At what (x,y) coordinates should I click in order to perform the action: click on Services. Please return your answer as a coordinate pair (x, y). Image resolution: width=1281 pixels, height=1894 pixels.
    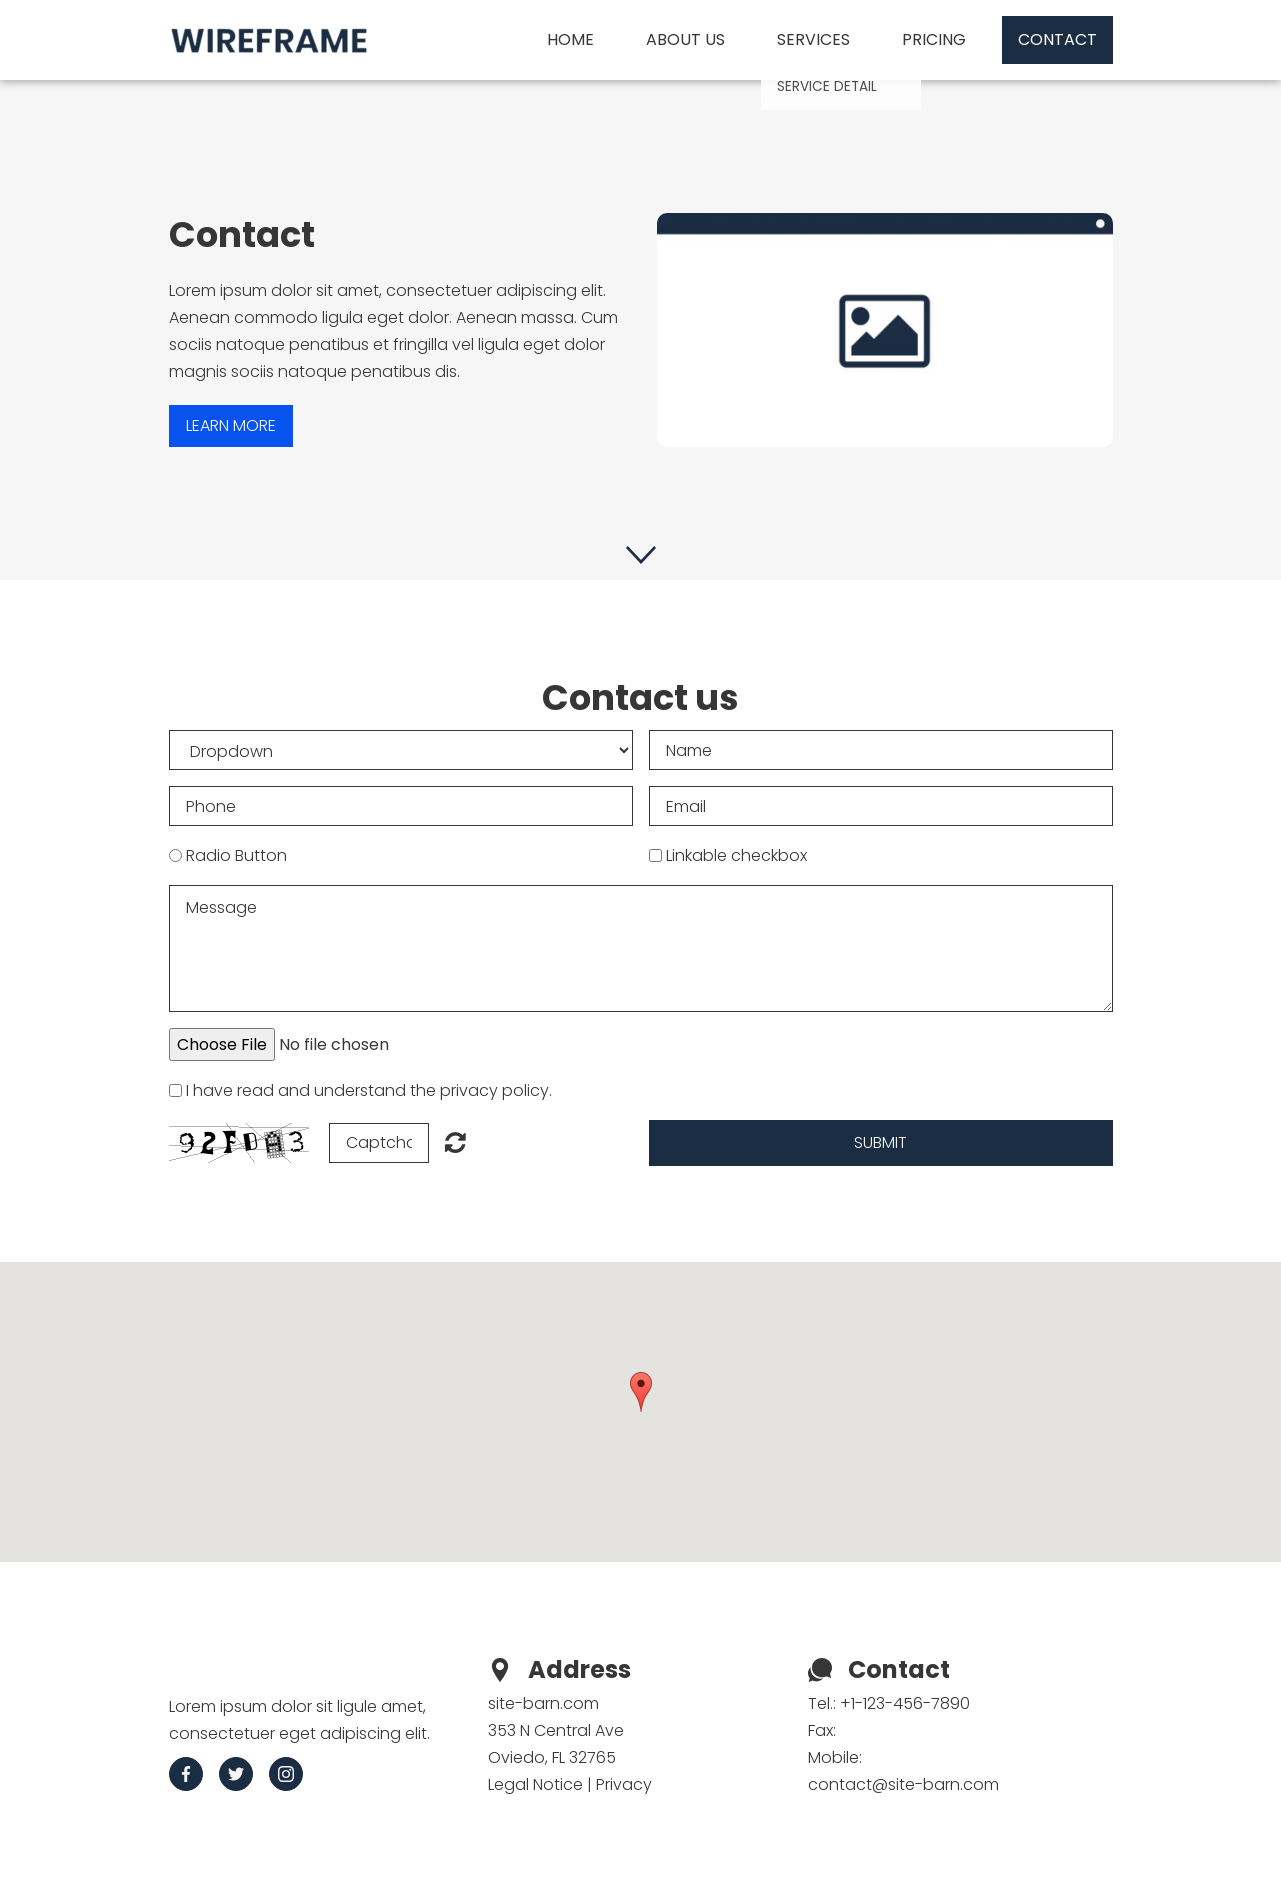
    Looking at the image, I should click on (813, 39).